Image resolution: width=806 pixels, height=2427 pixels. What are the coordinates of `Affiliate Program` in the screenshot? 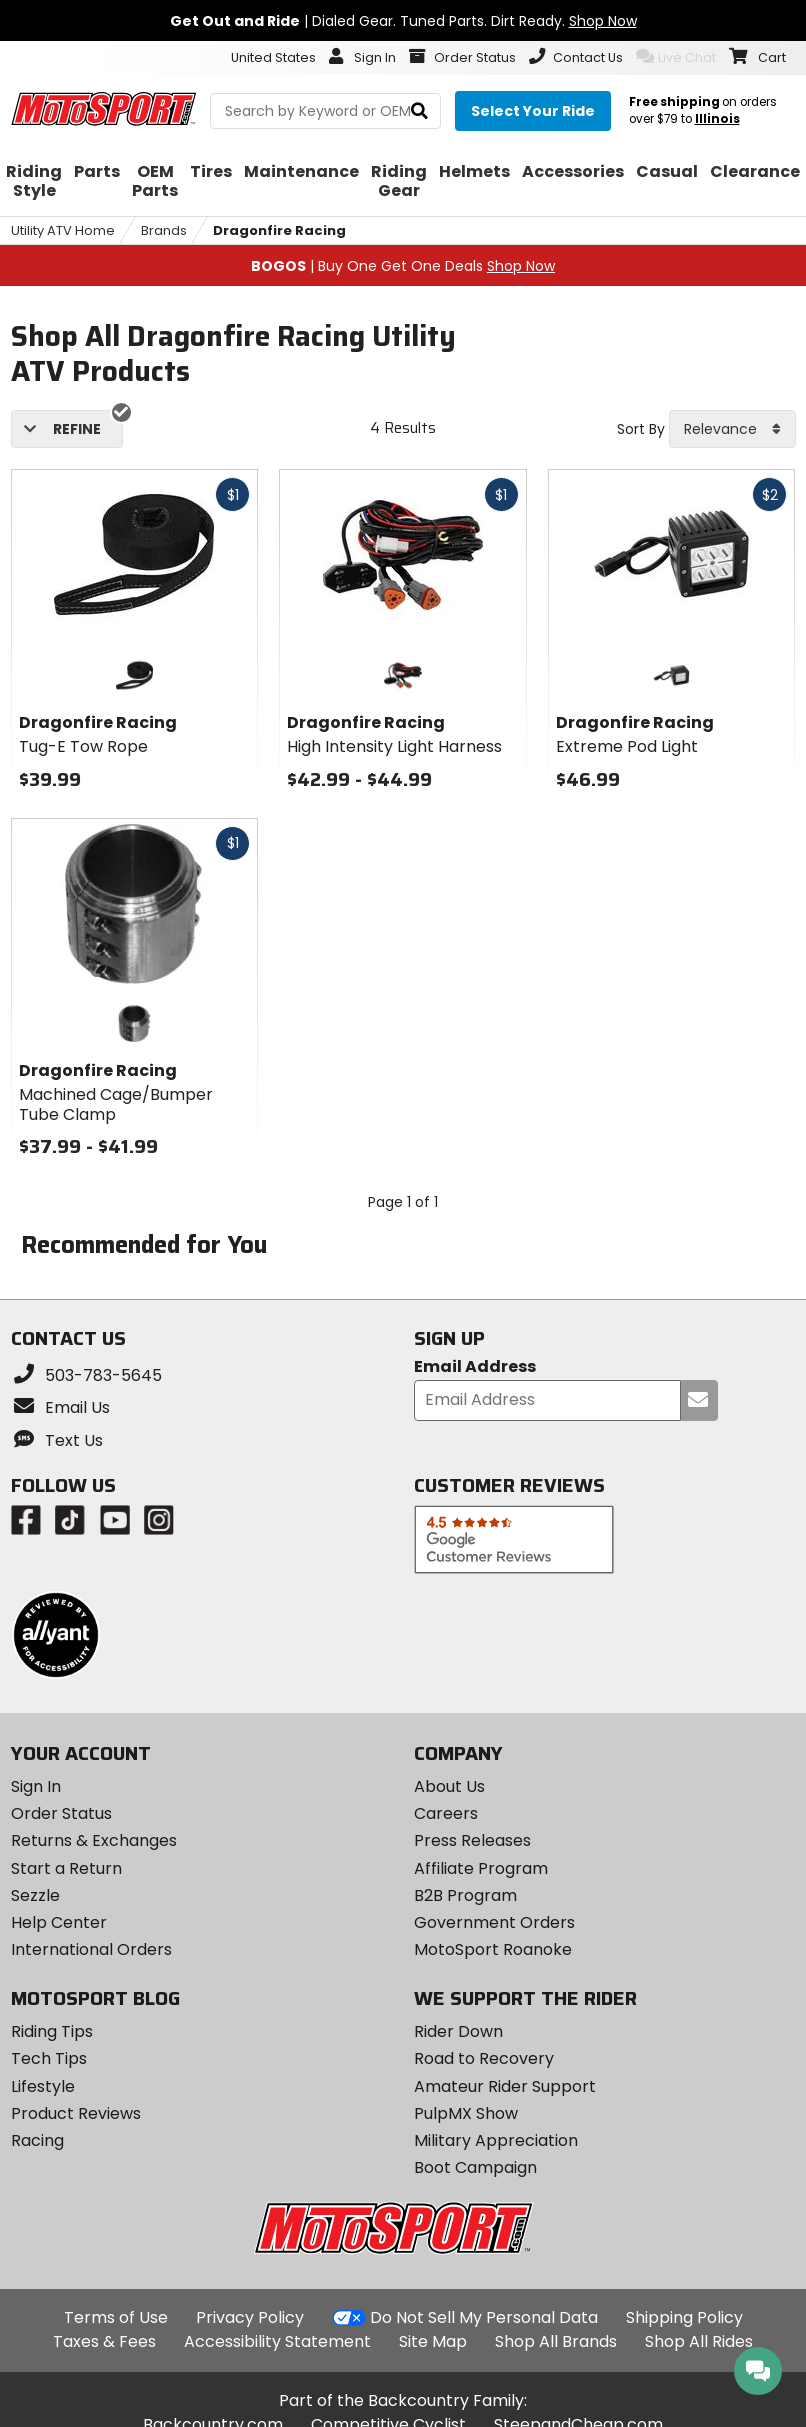 It's located at (481, 1868).